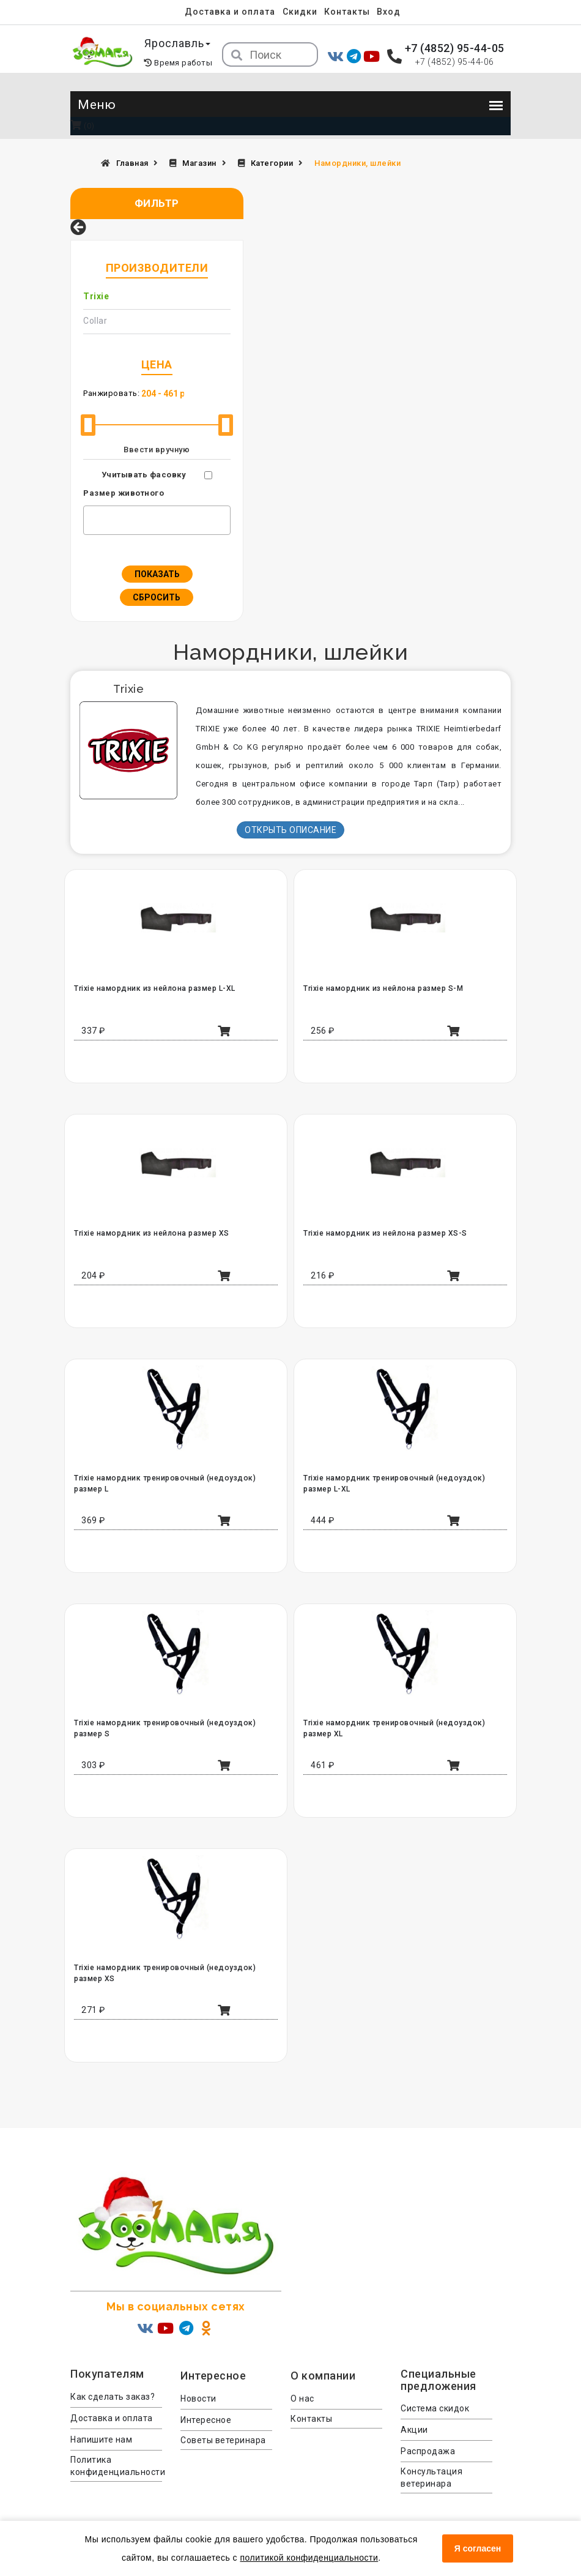 This screenshot has width=581, height=2576. Describe the element at coordinates (382, 988) in the screenshot. I see `Trixie намордник из нейлона размер S-M` at that location.